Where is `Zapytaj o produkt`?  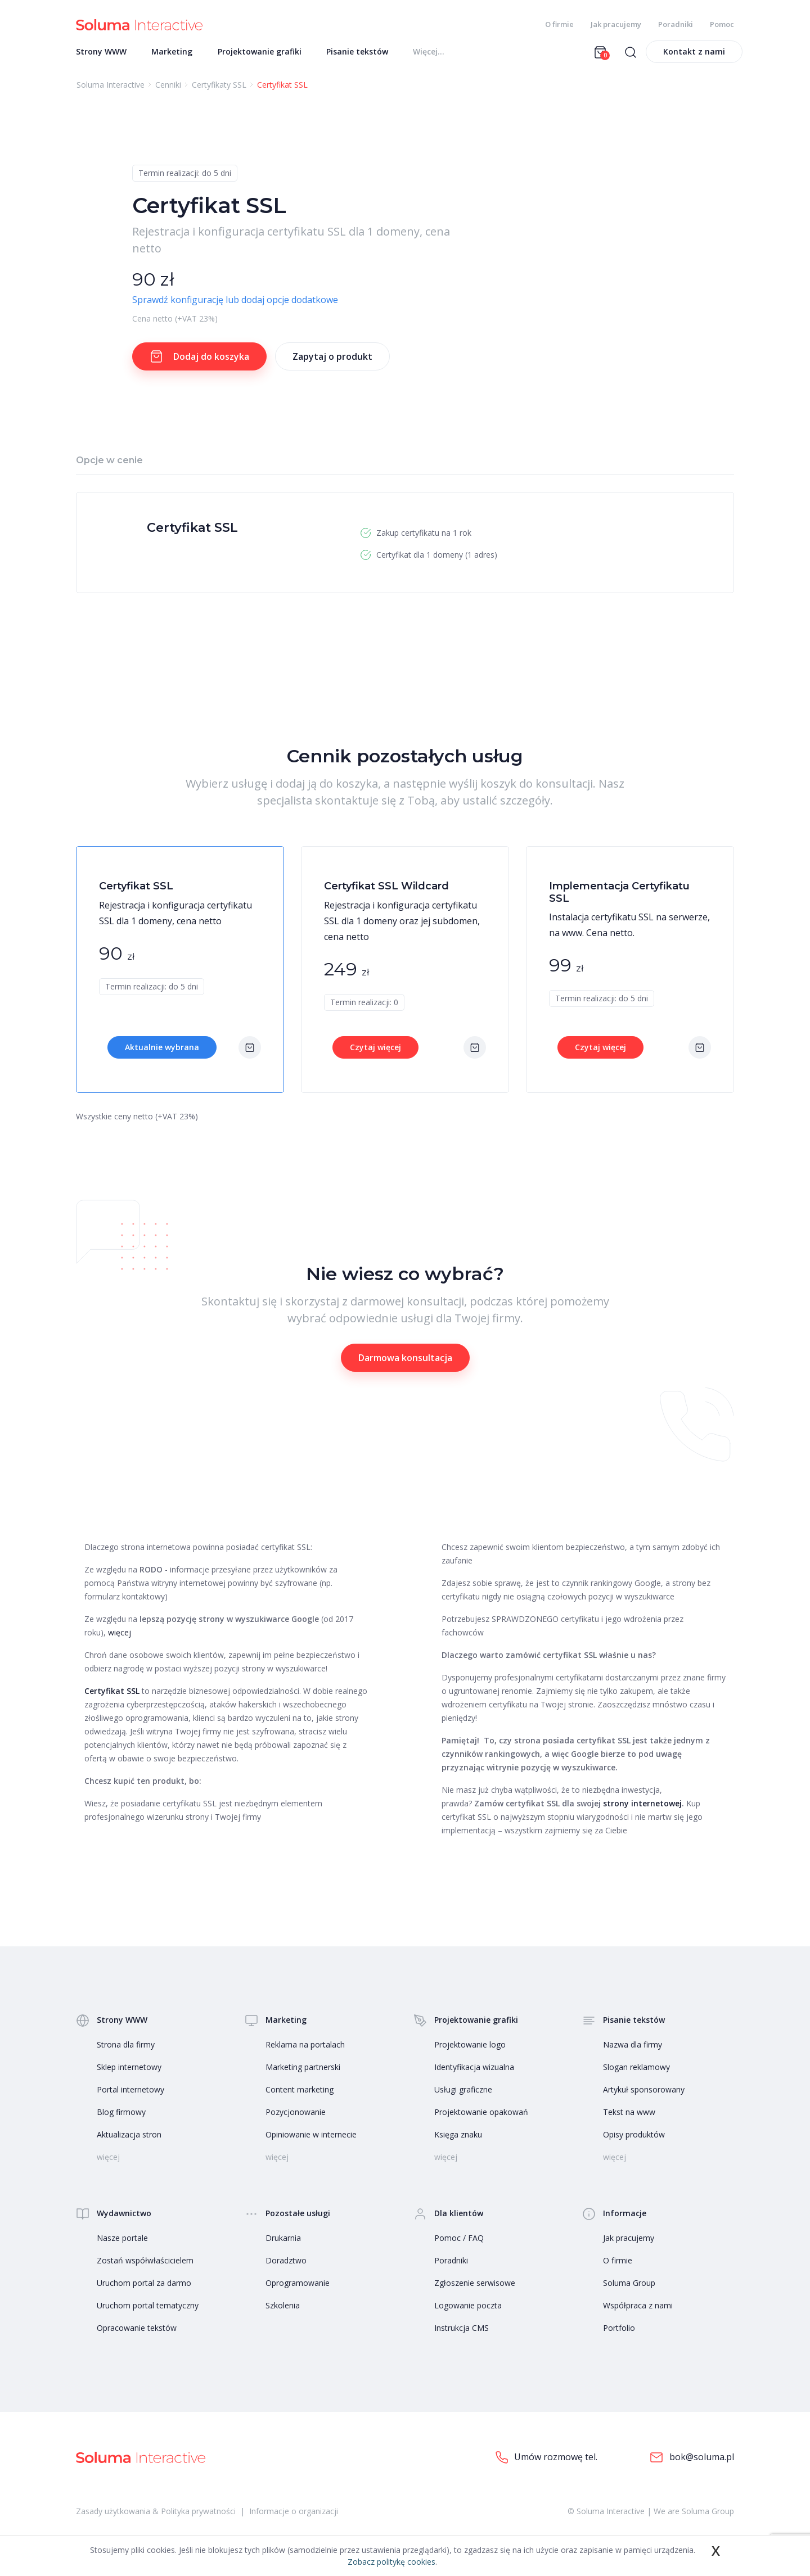 Zapytaj o produkt is located at coordinates (332, 362).